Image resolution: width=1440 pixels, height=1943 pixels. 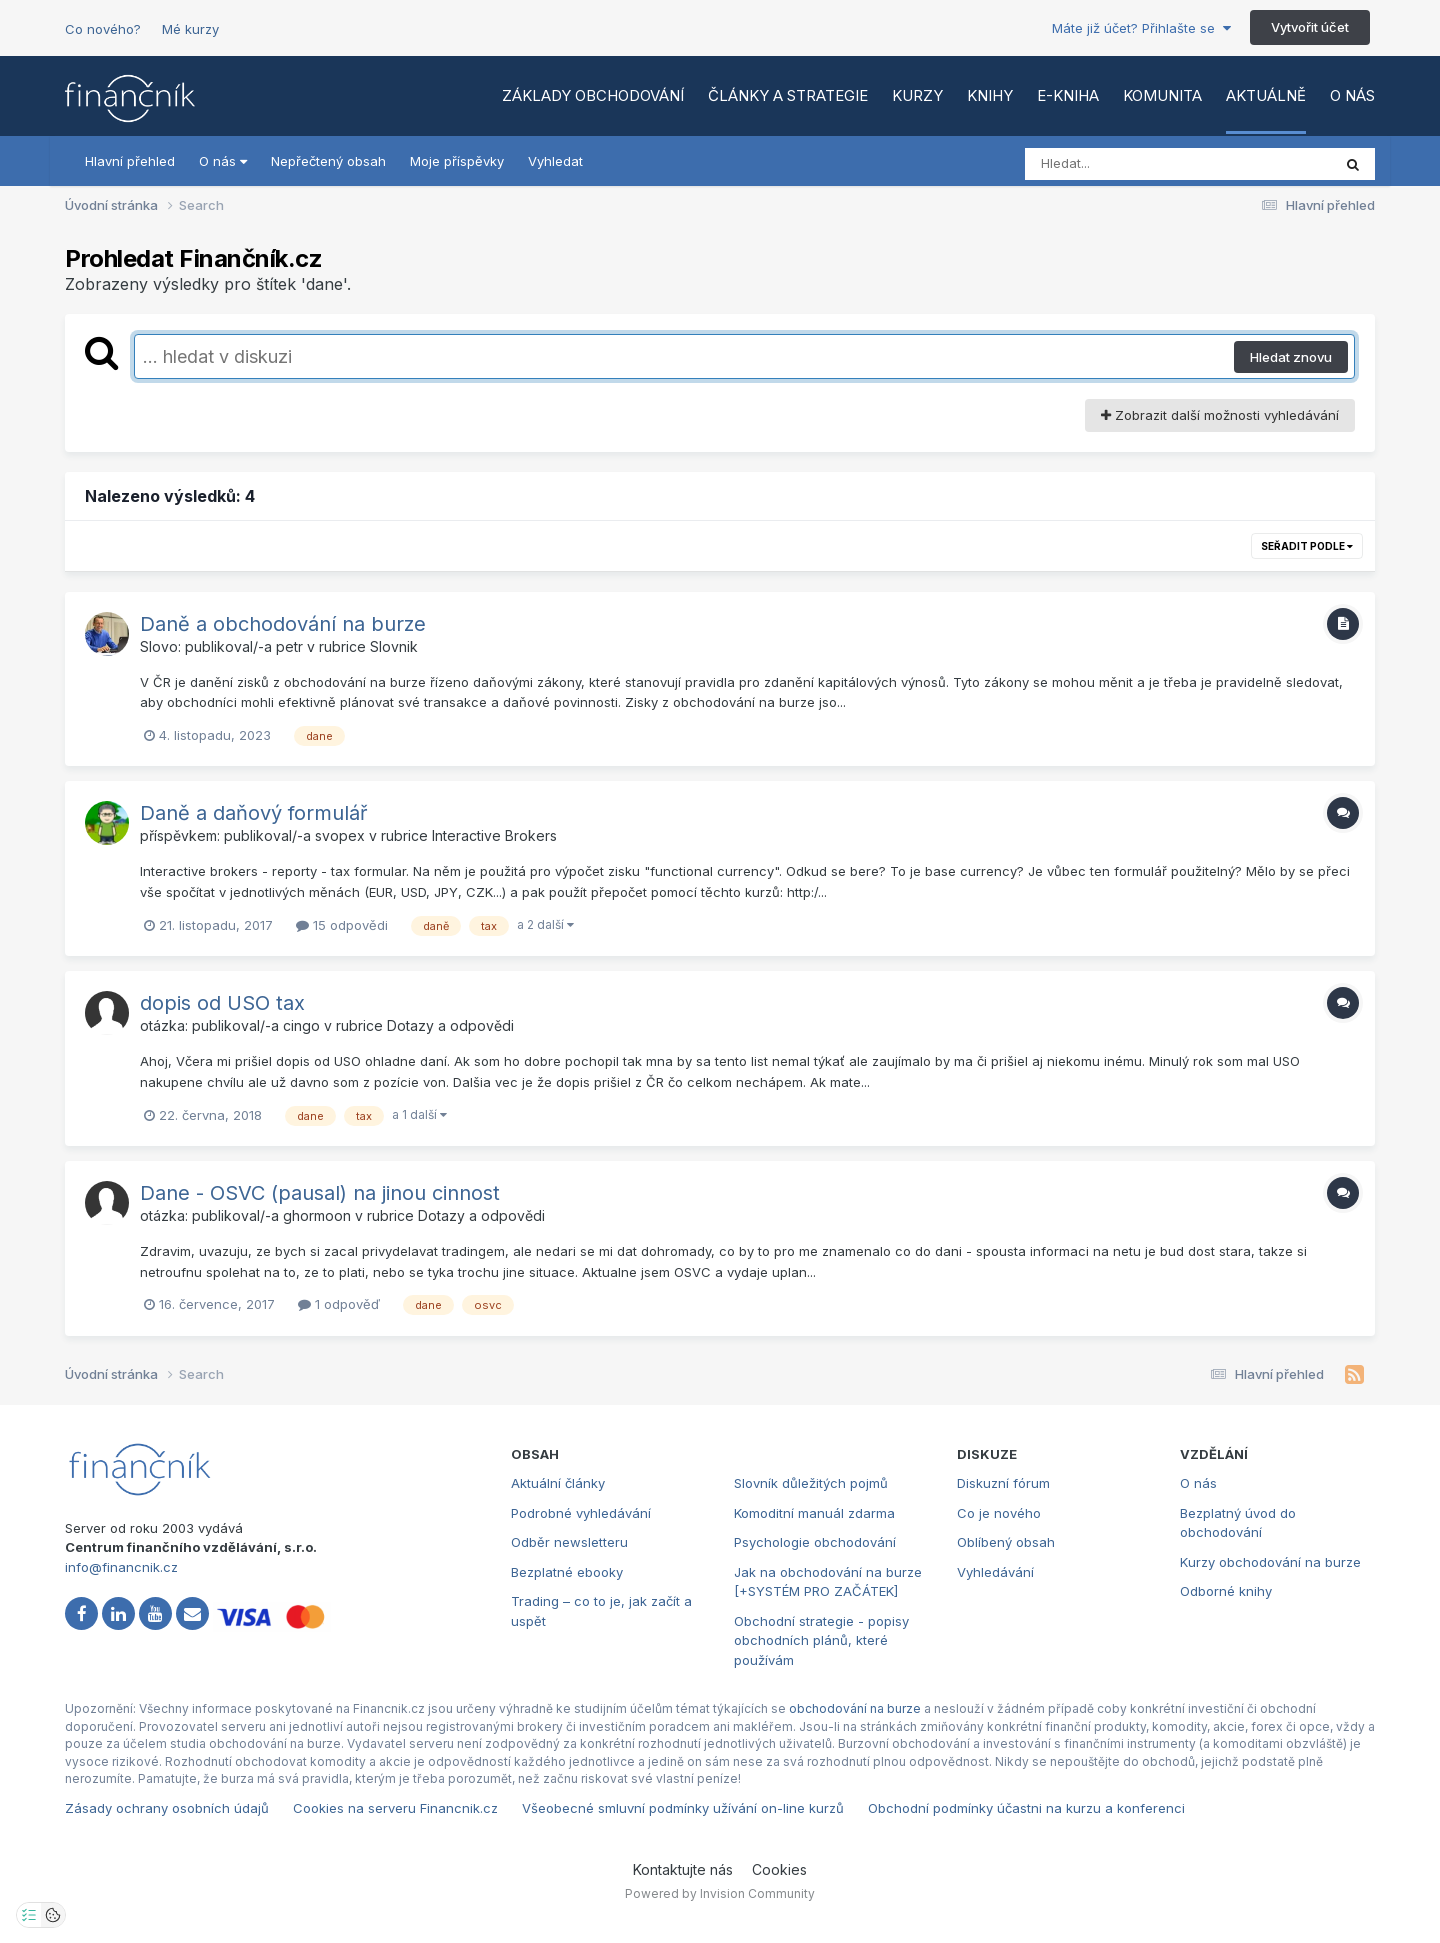 I want to click on Aktuální články, so click(x=558, y=1483).